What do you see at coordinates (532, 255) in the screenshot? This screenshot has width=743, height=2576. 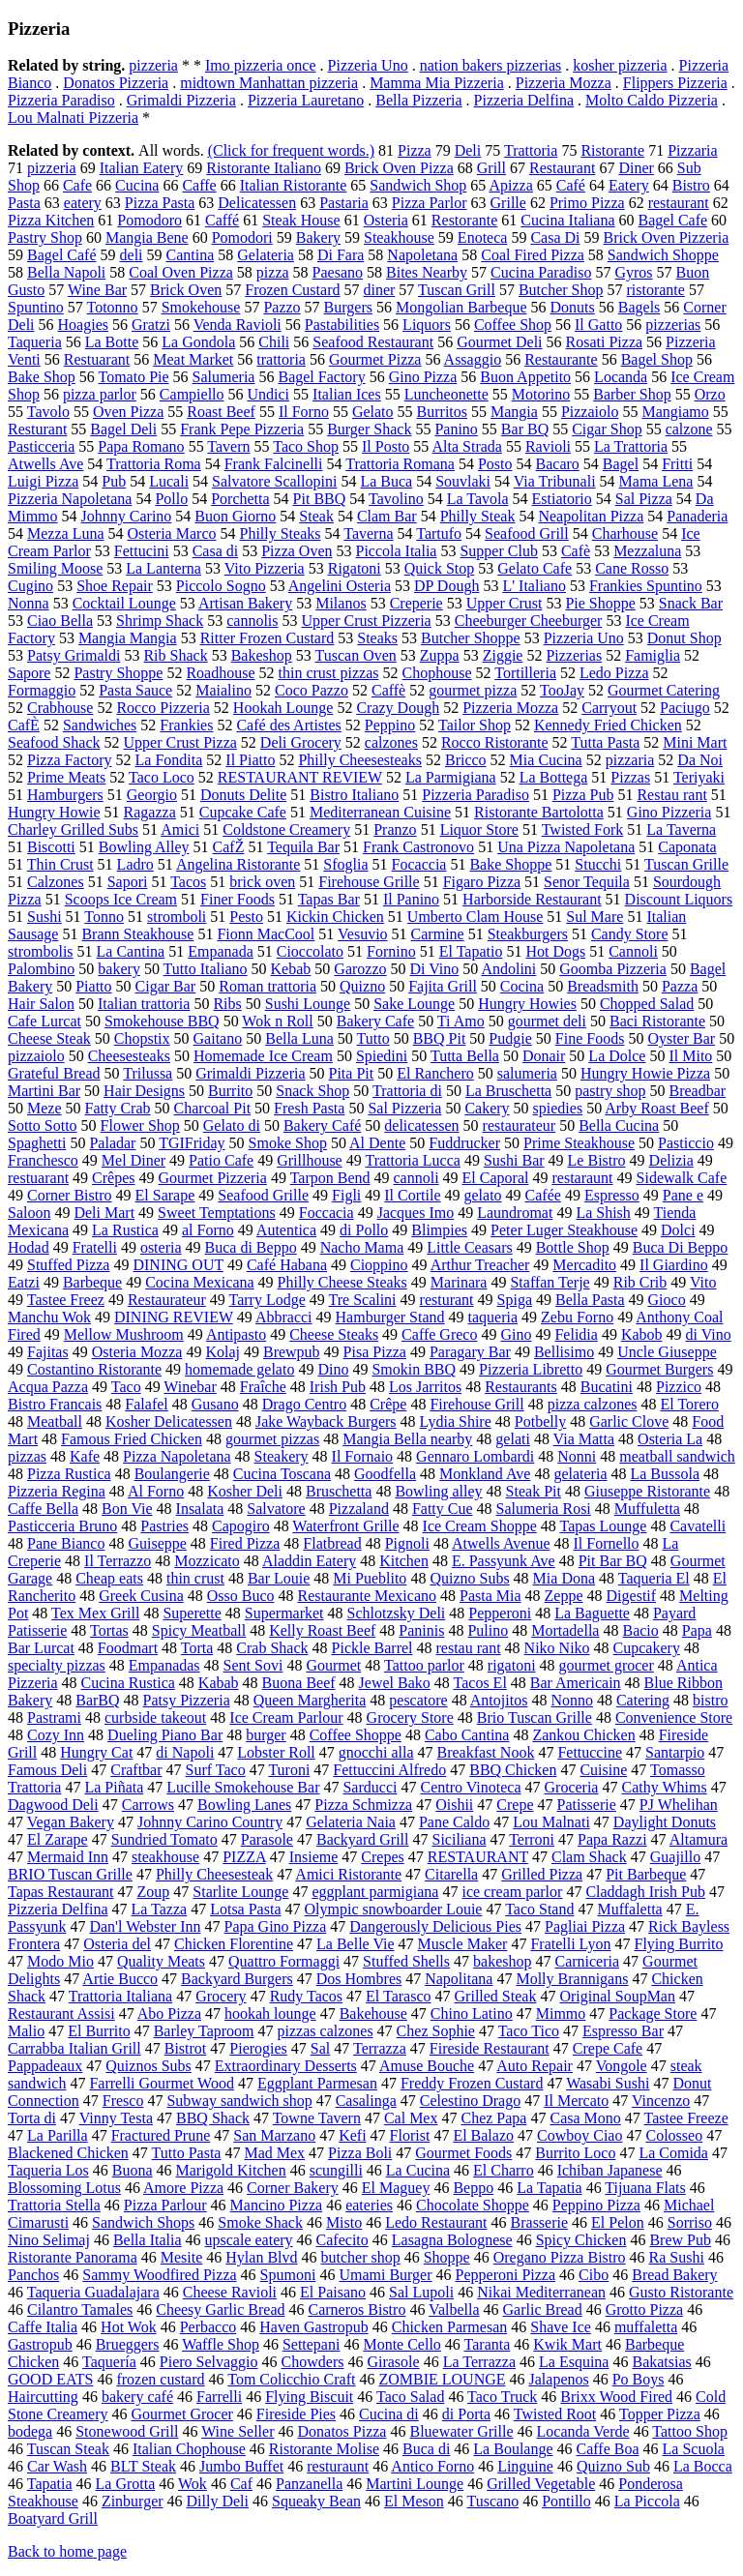 I see `Coal Fired Pizza` at bounding box center [532, 255].